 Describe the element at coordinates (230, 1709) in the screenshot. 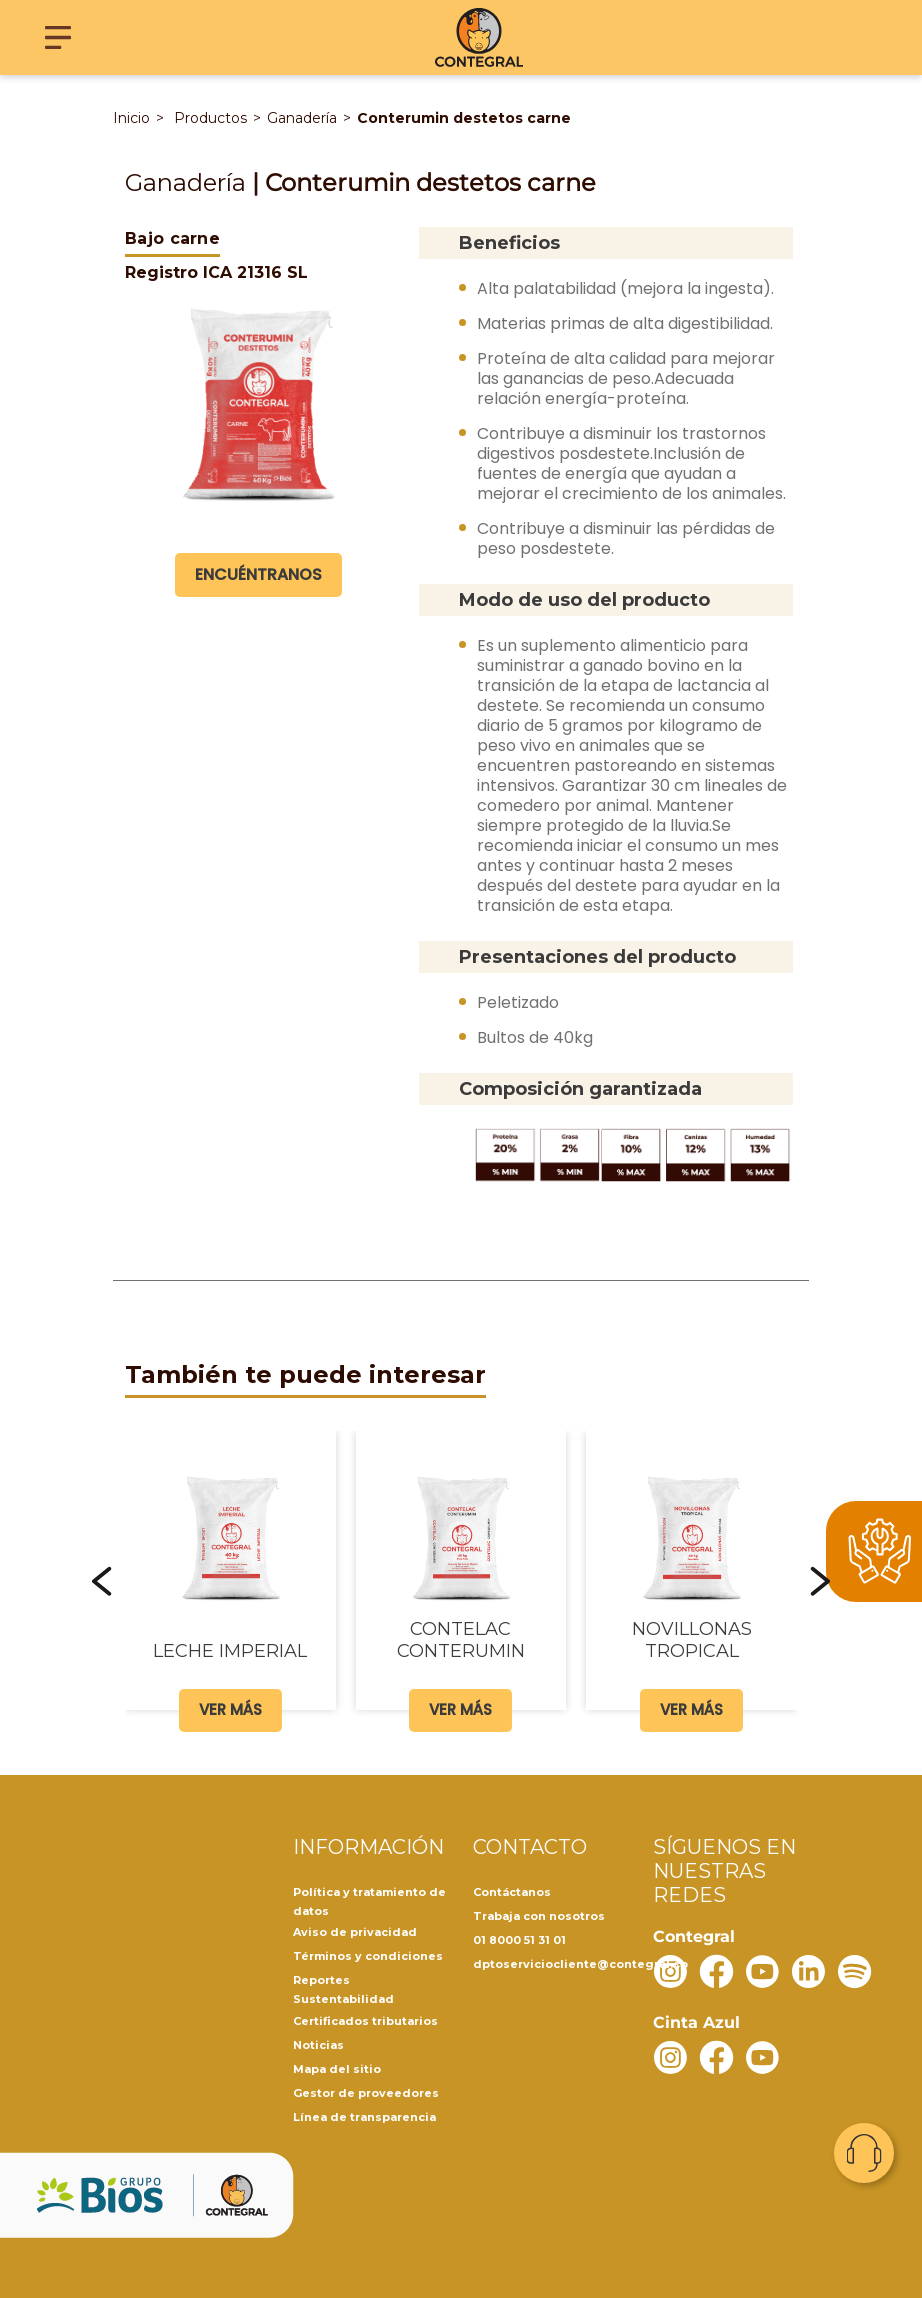

I see `Ver más` at that location.